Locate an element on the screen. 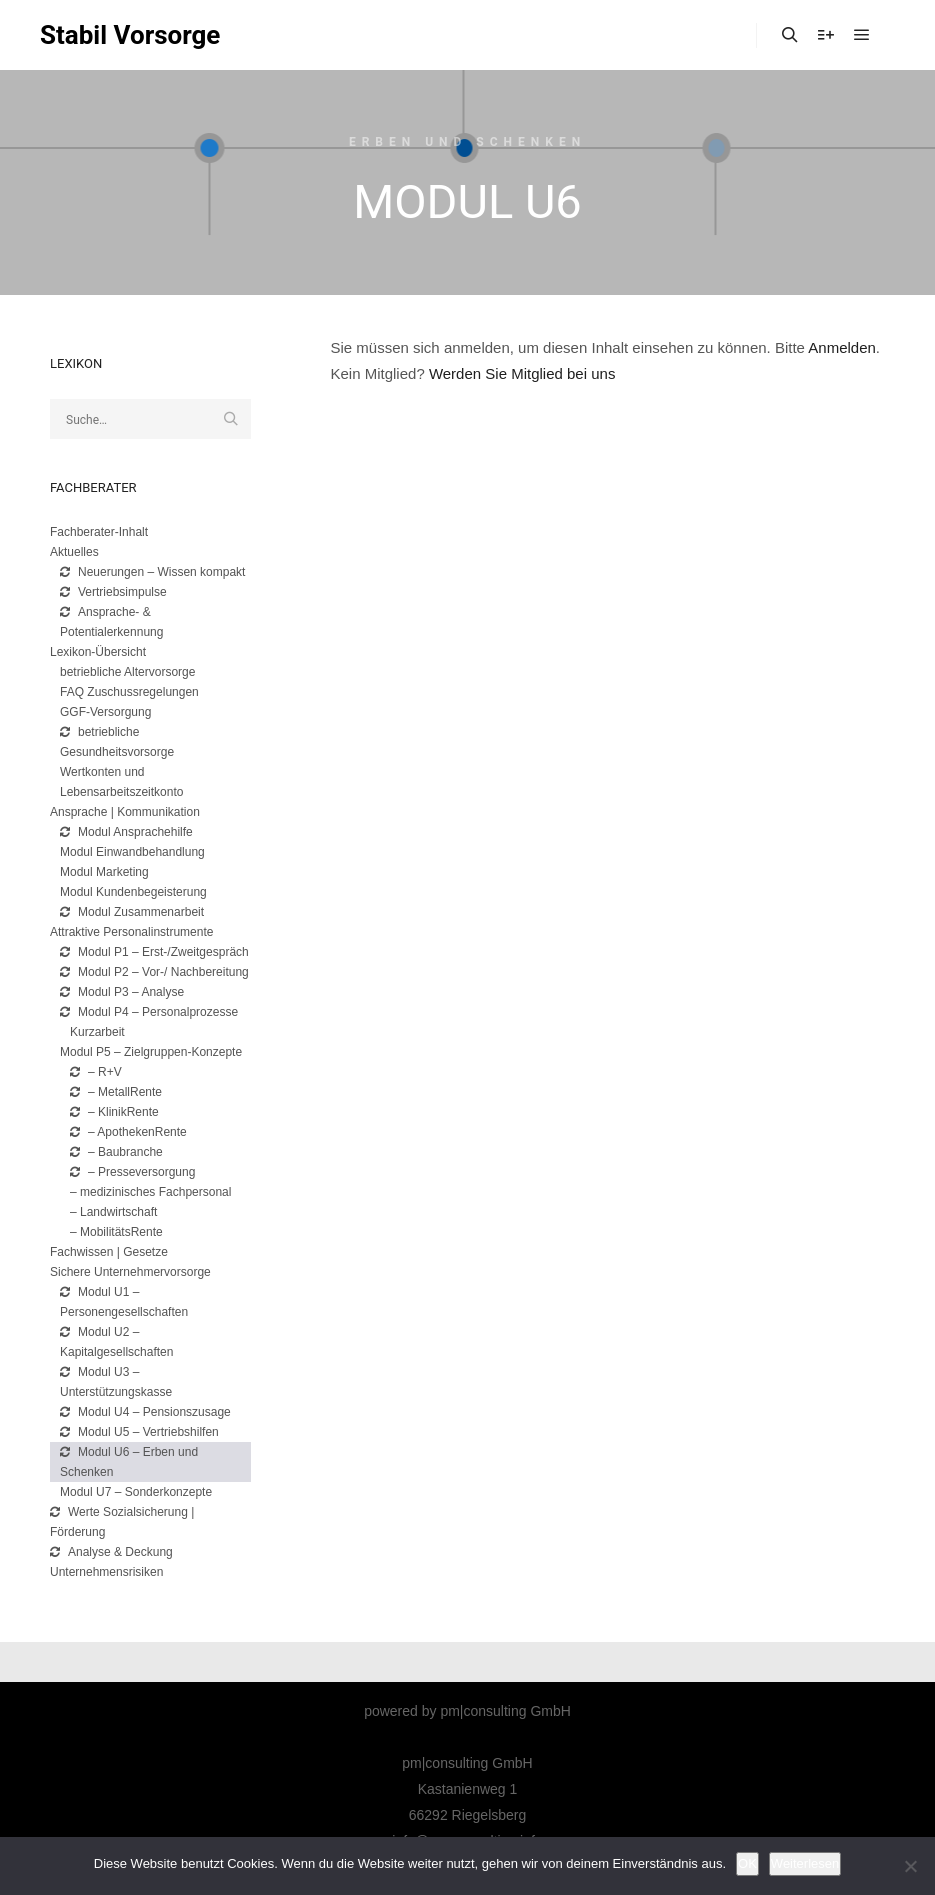  Werte Sozialsicherung | Förderung is located at coordinates (122, 1522).